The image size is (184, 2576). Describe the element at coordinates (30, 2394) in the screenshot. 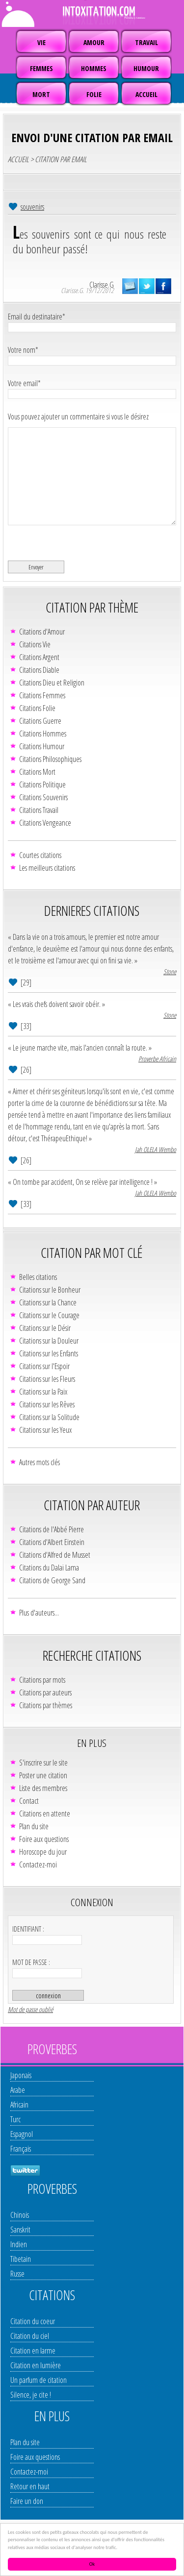

I see `Silence, je cite !` at that location.